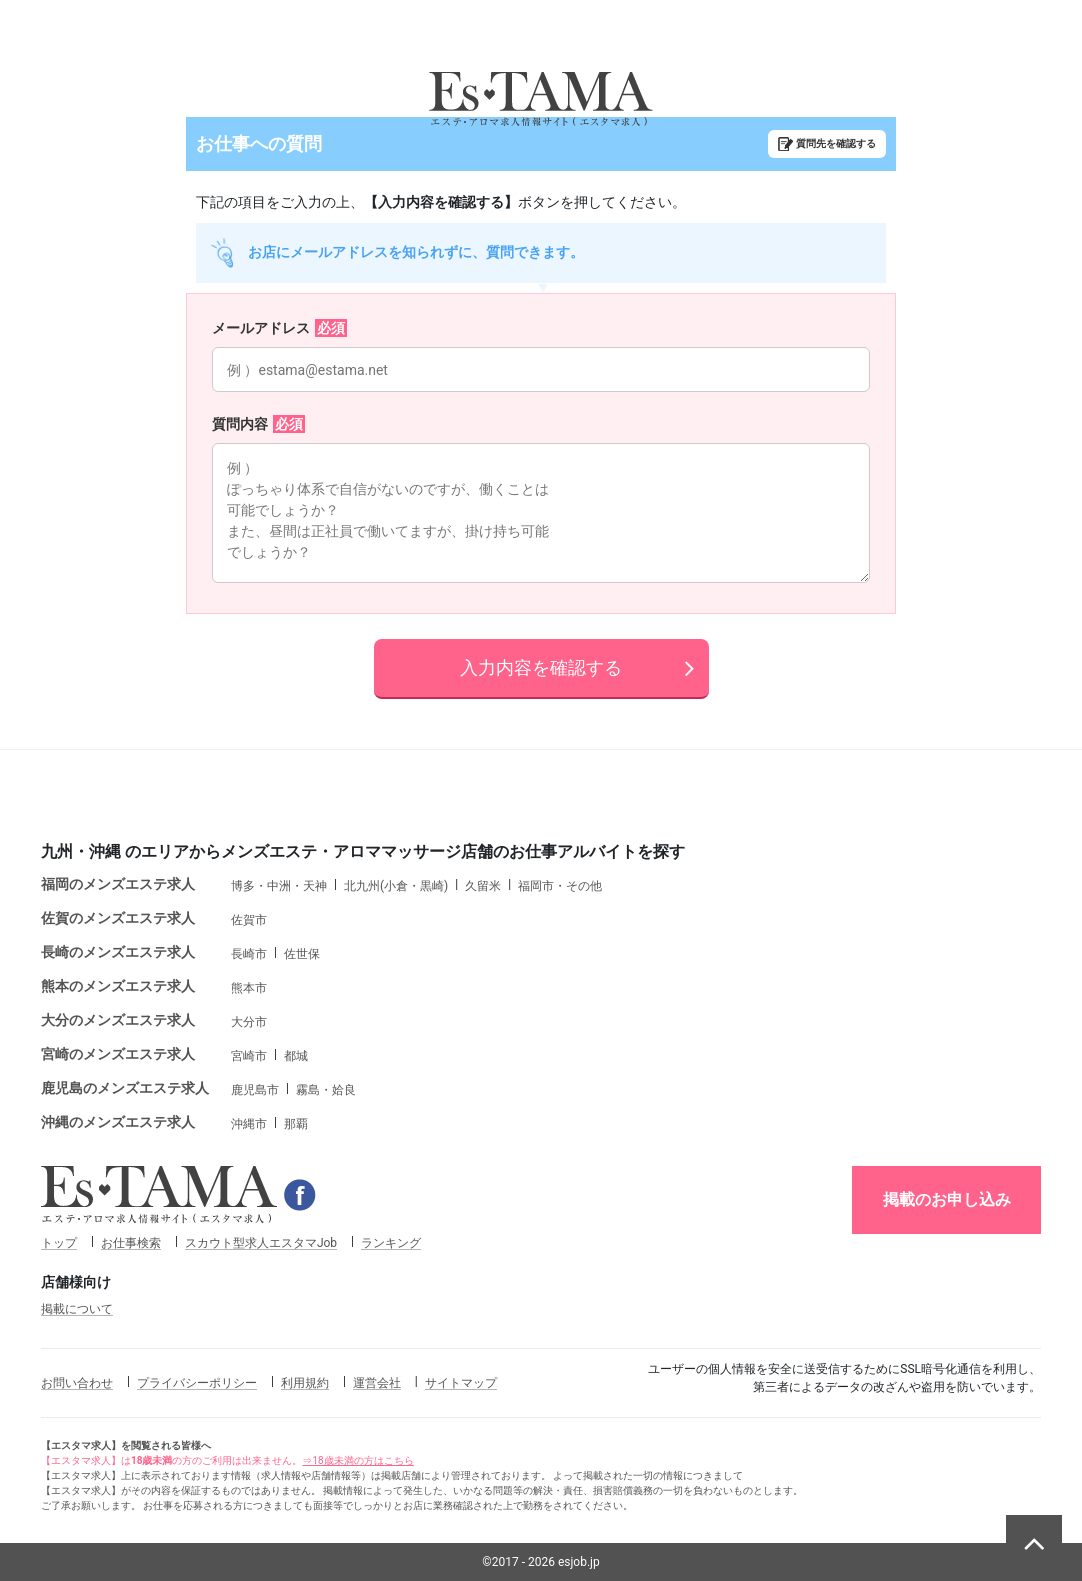 Image resolution: width=1082 pixels, height=1581 pixels. What do you see at coordinates (197, 1383) in the screenshot?
I see `プライバシーポリシー` at bounding box center [197, 1383].